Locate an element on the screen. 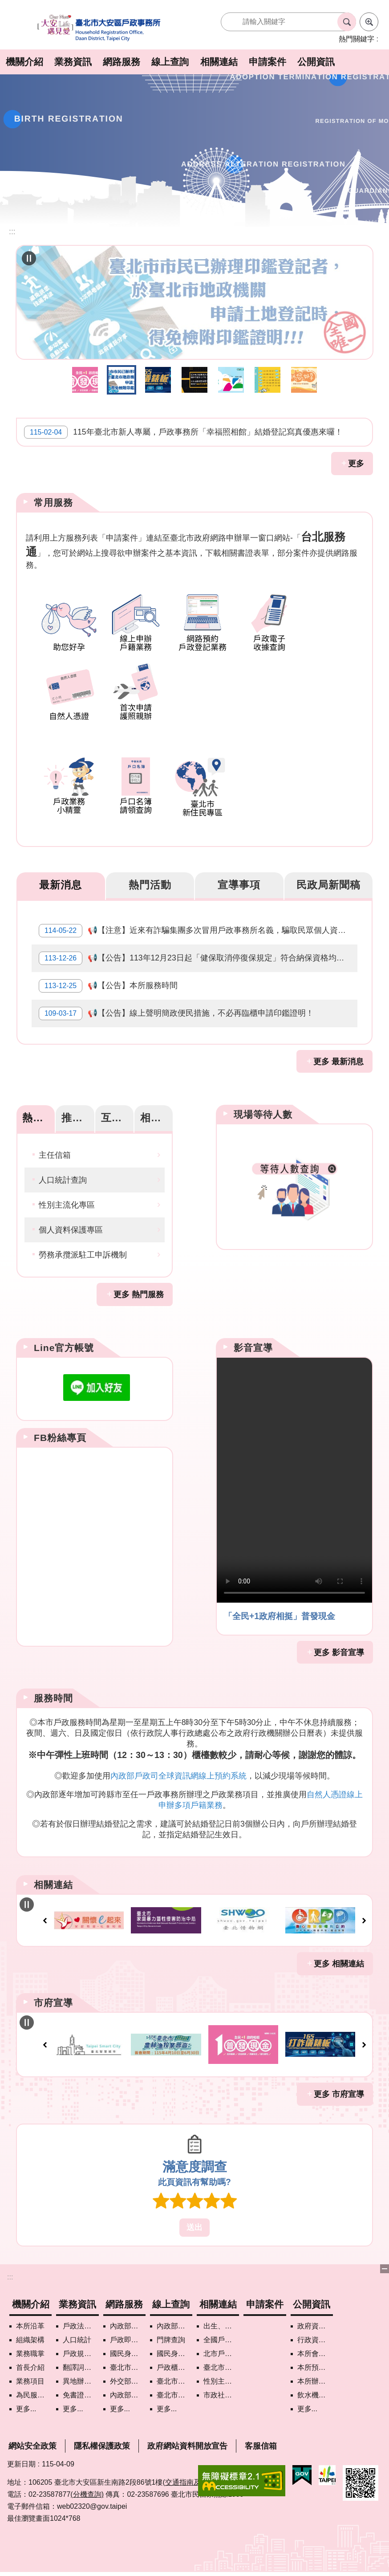  民政局新聞稿 [tab] is located at coordinates (328, 880).